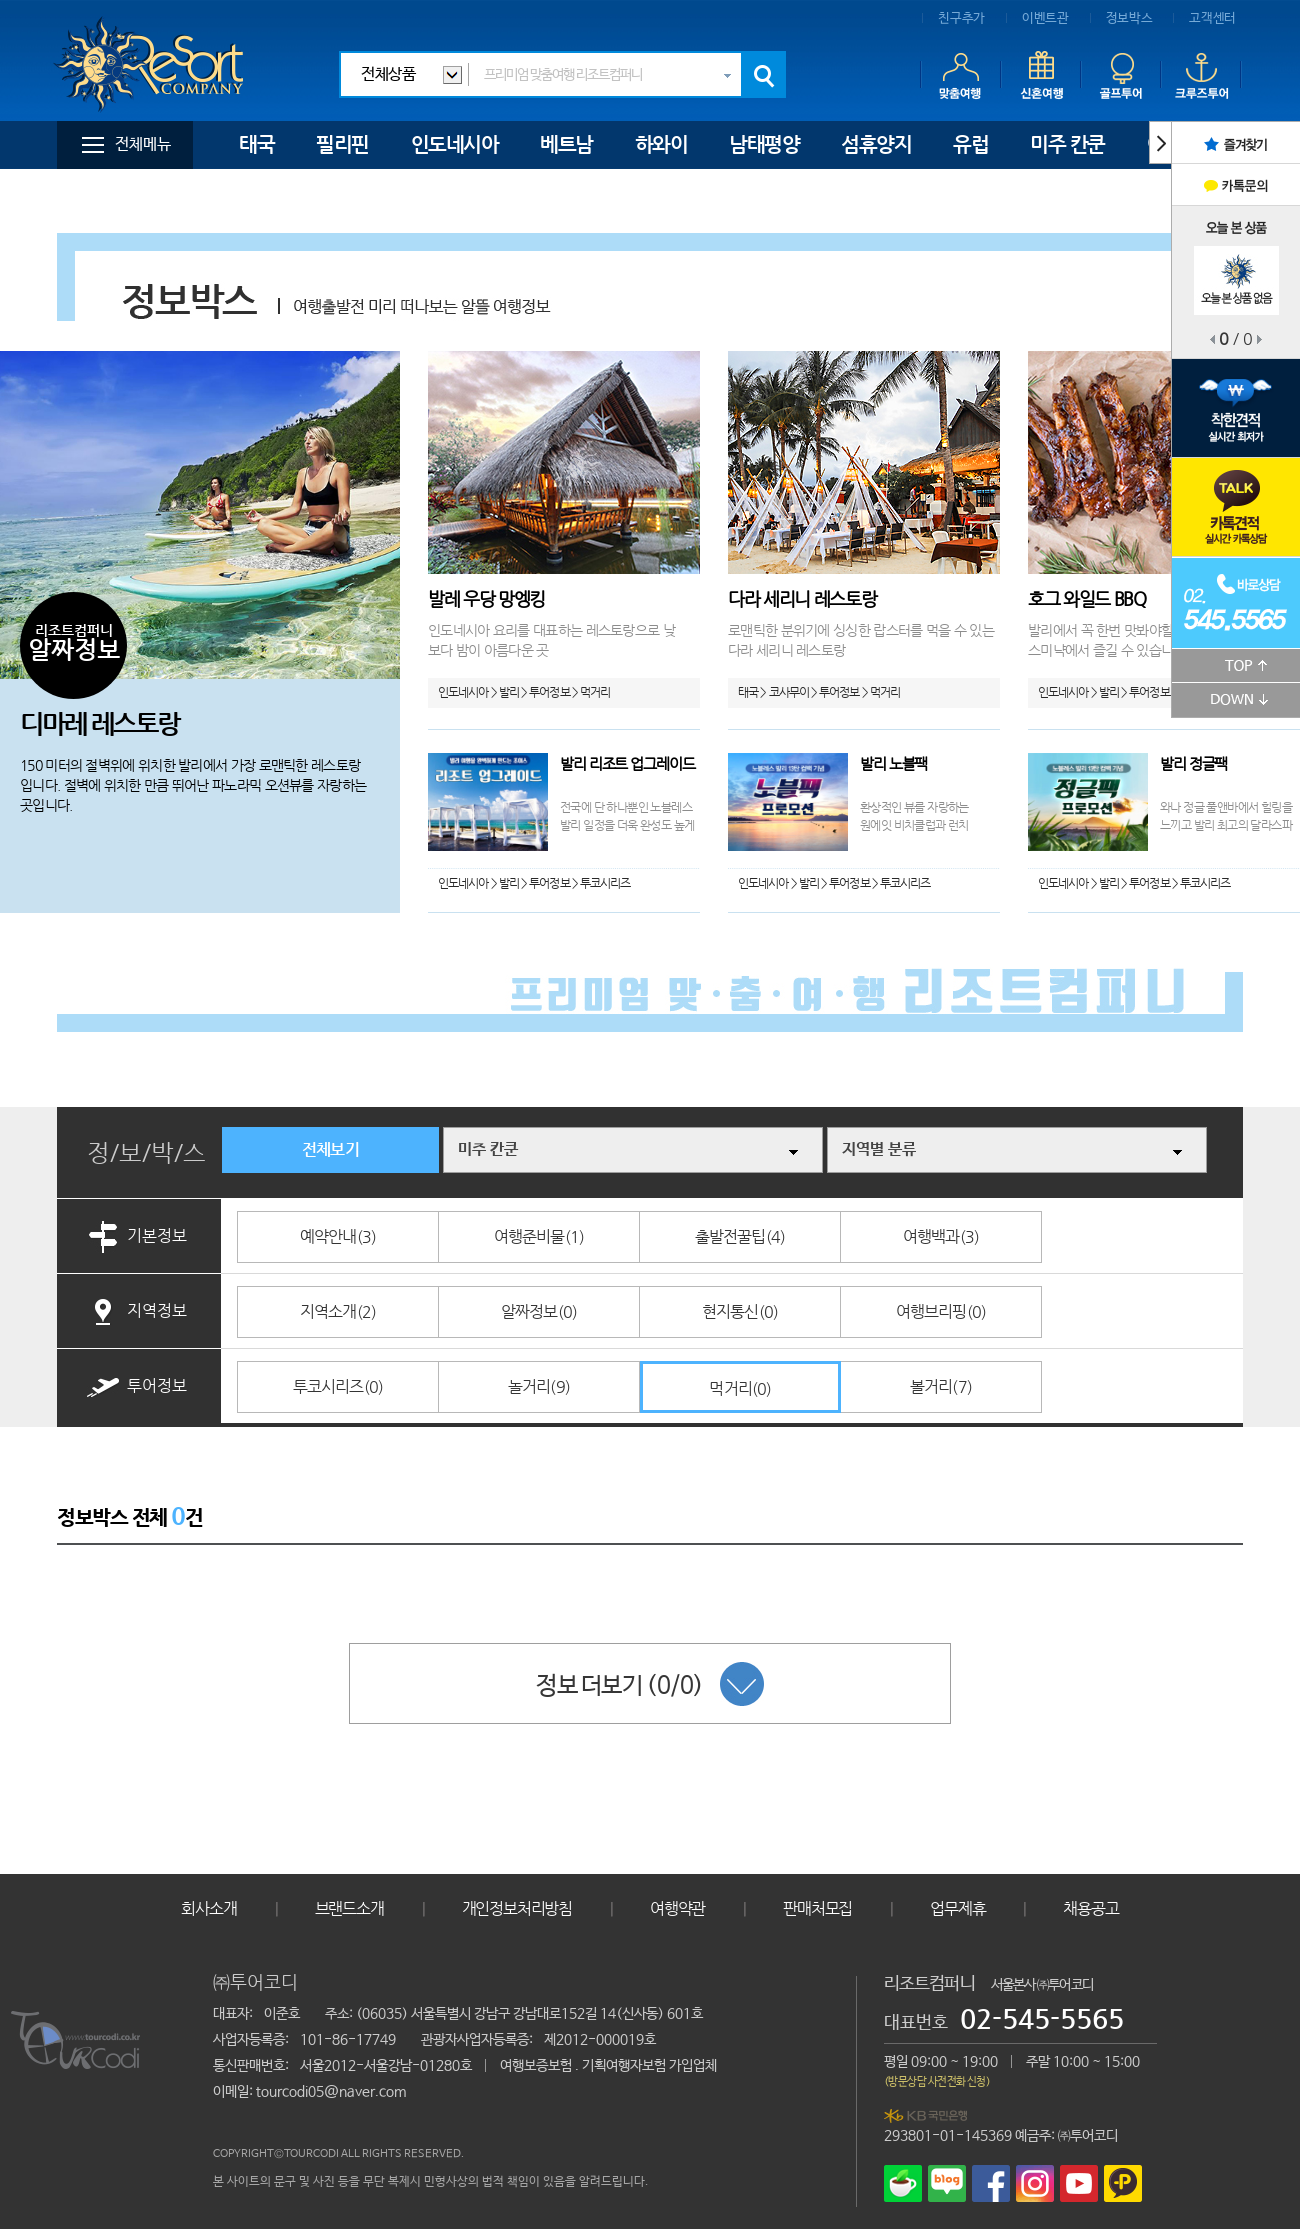 The height and width of the screenshot is (2229, 1300). I want to click on 유럽, so click(970, 144).